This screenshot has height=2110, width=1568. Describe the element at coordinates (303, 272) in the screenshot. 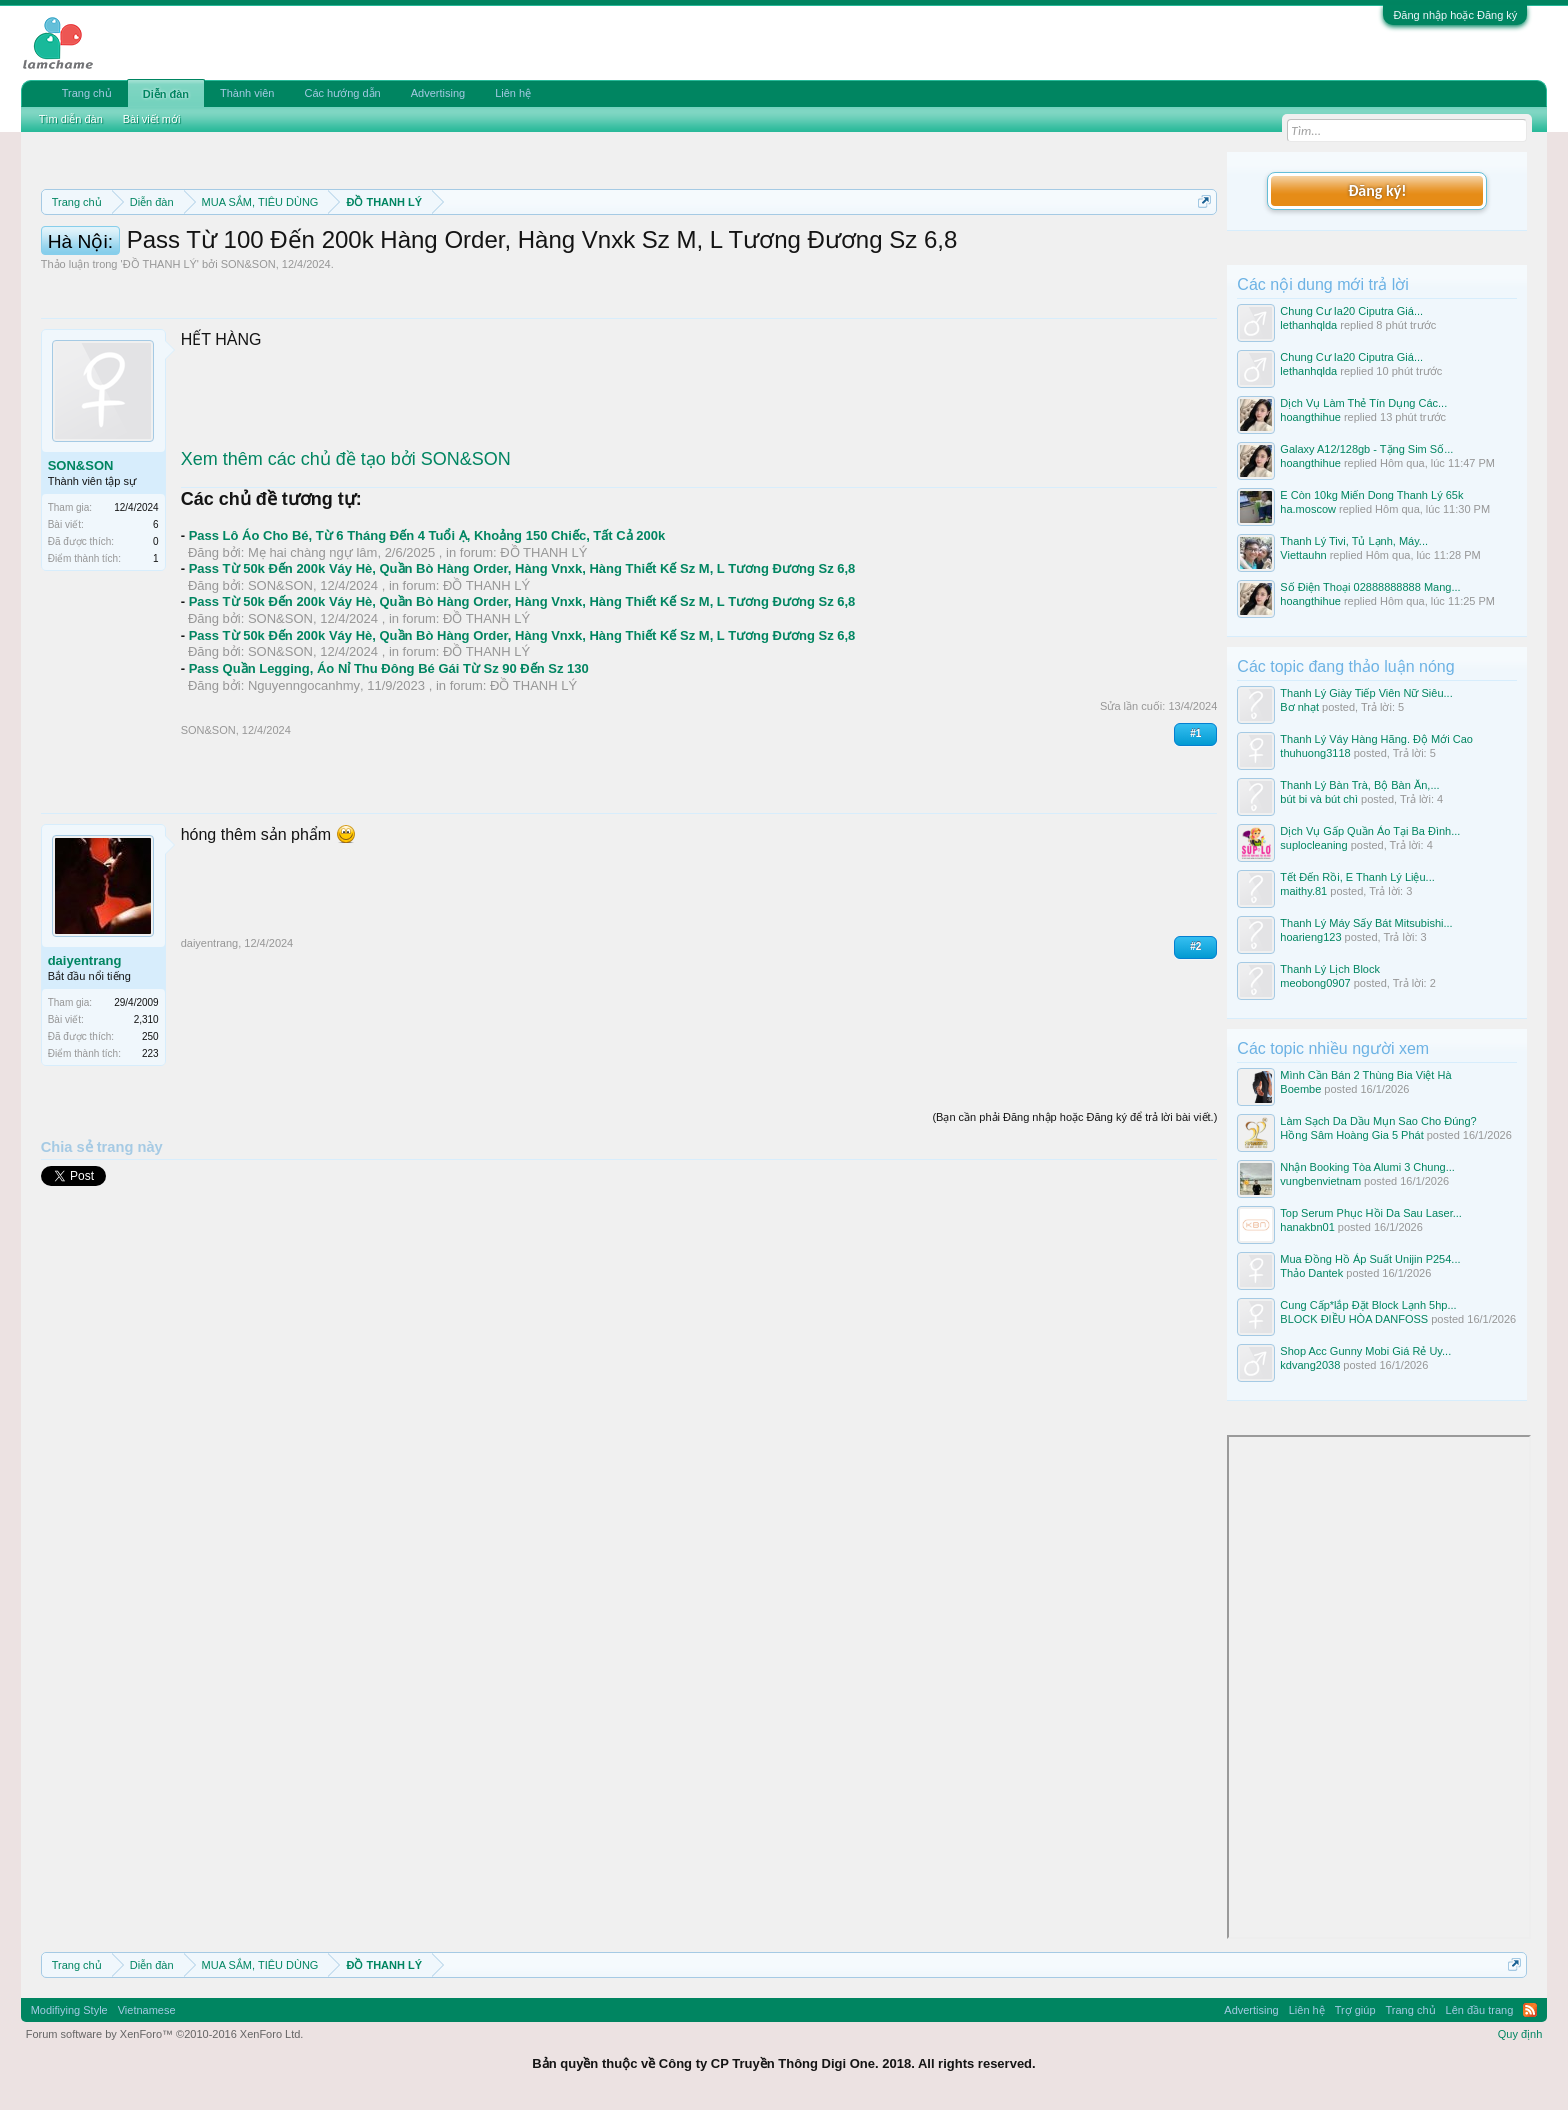

I see `10 Bí quyết bán hàng hiệu quả` at that location.